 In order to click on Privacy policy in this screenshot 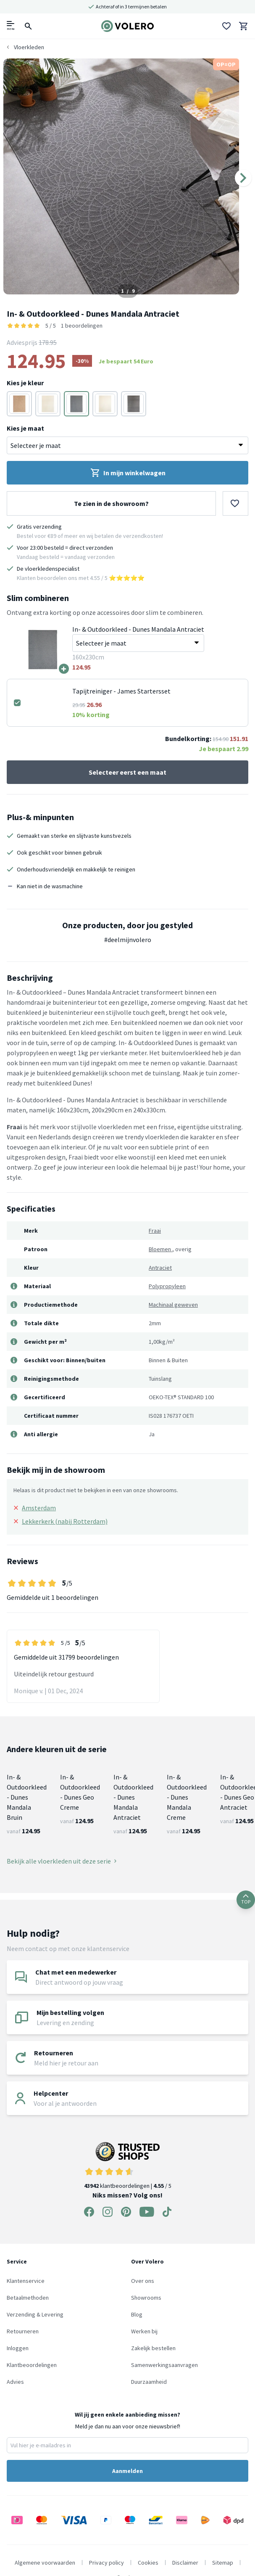, I will do `click(106, 2562)`.